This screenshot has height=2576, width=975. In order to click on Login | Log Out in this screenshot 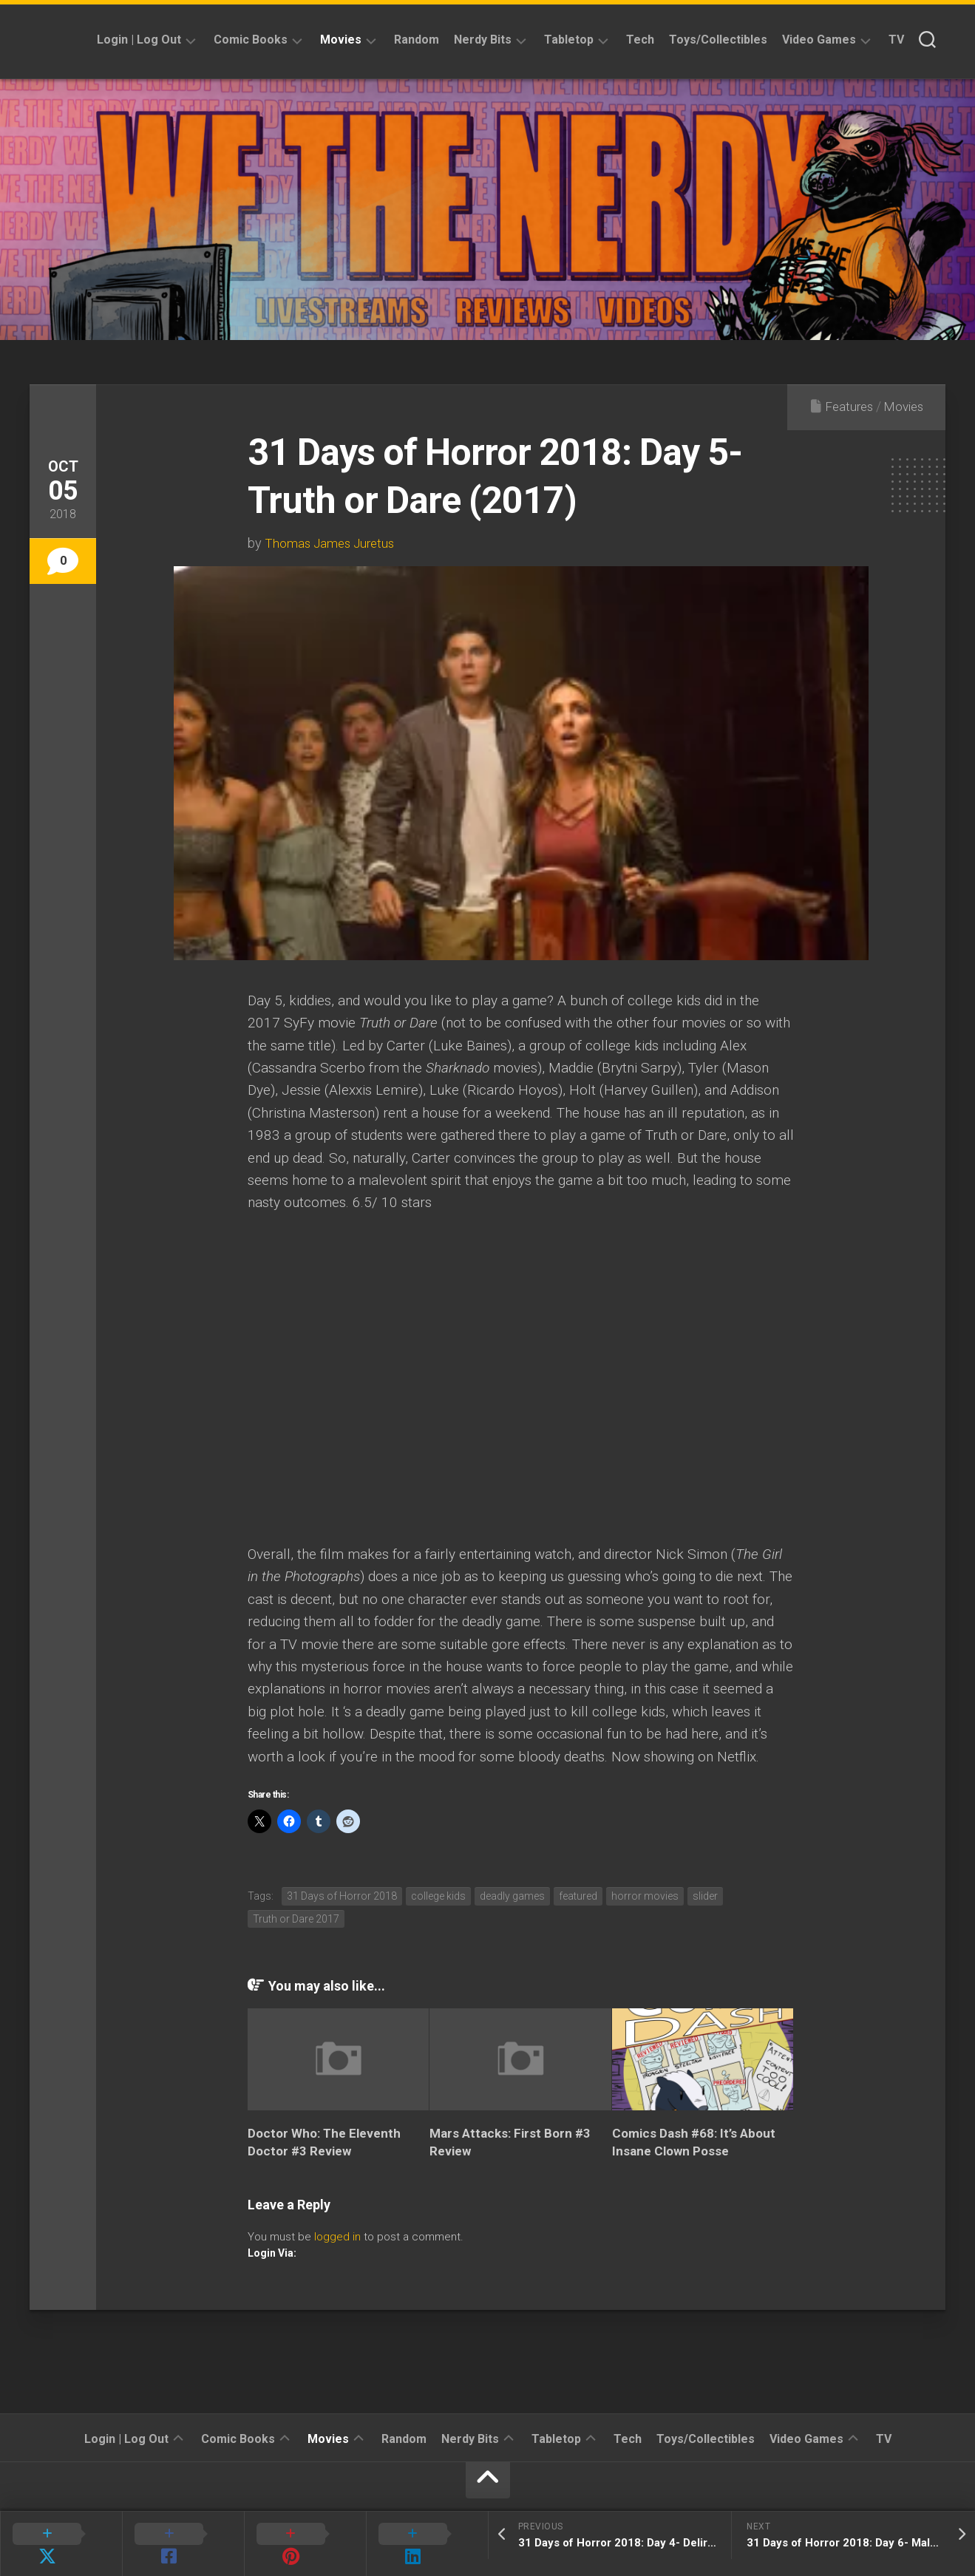, I will do `click(139, 40)`.